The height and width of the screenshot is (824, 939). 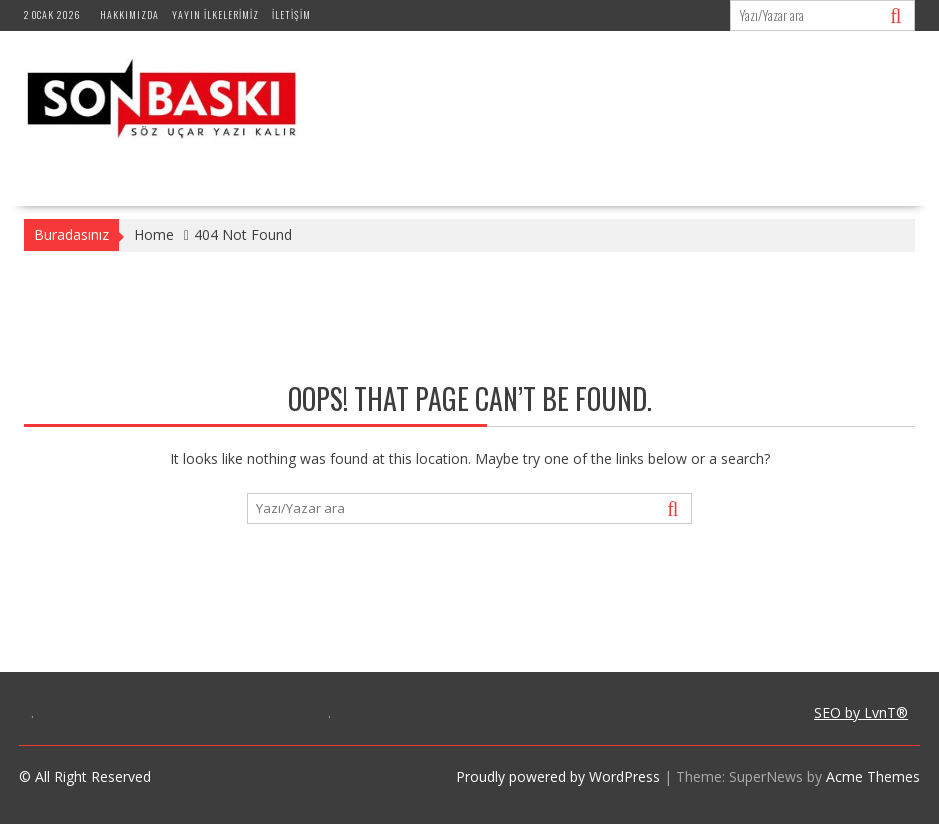 I want to click on Proudly powered by WordPress, so click(x=558, y=776).